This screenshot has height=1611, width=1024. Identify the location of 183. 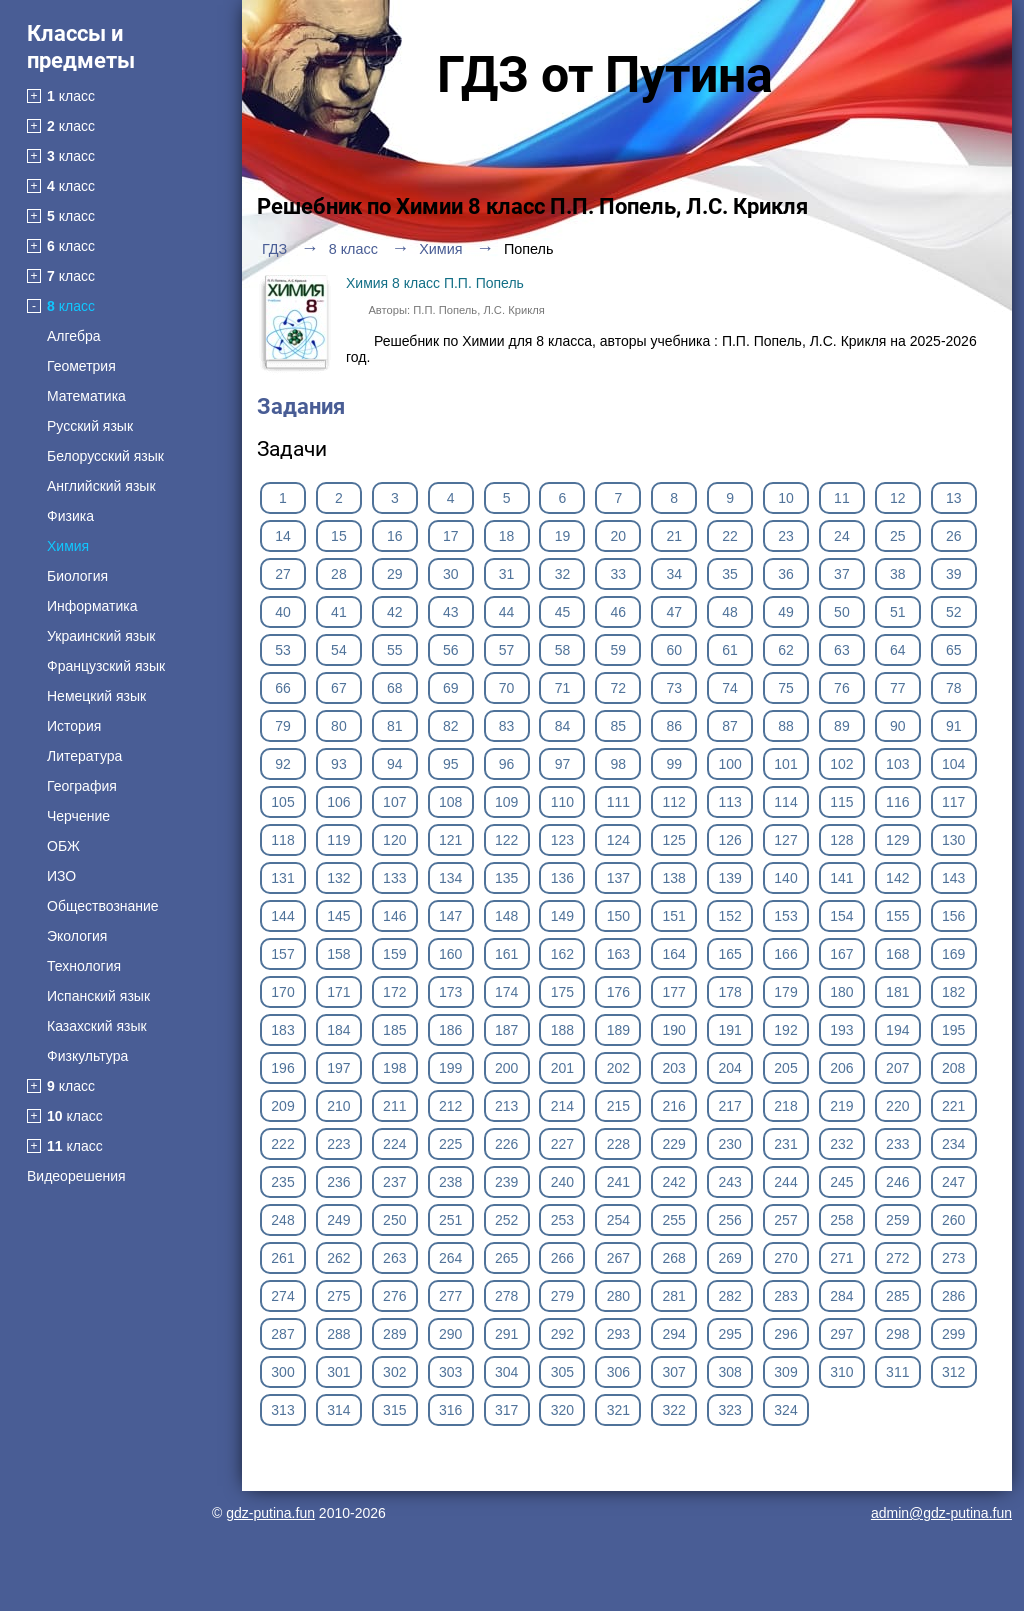
(282, 1030).